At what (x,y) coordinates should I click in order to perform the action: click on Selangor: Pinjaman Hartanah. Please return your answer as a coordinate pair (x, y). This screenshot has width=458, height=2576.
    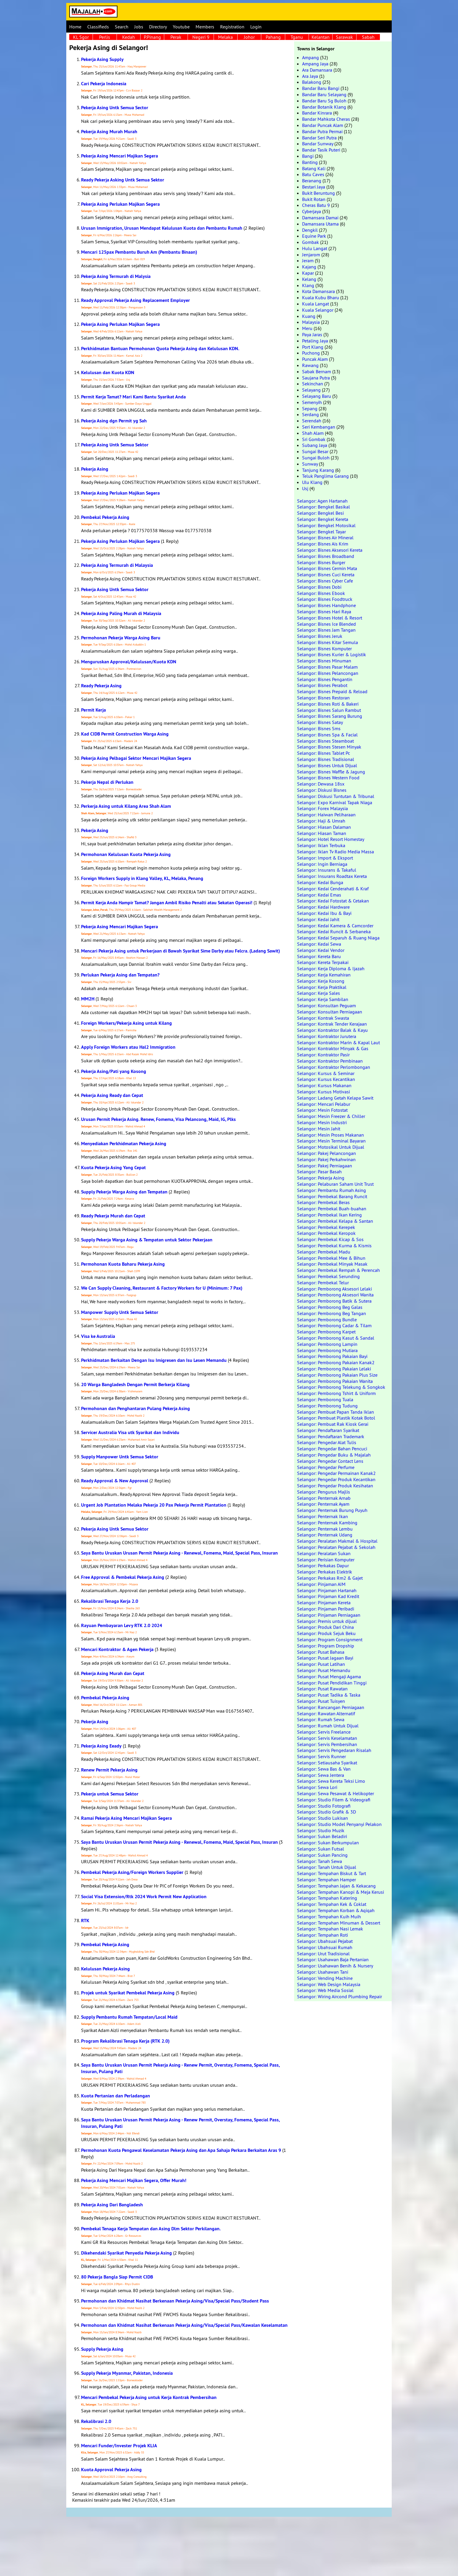
    Looking at the image, I should click on (327, 1590).